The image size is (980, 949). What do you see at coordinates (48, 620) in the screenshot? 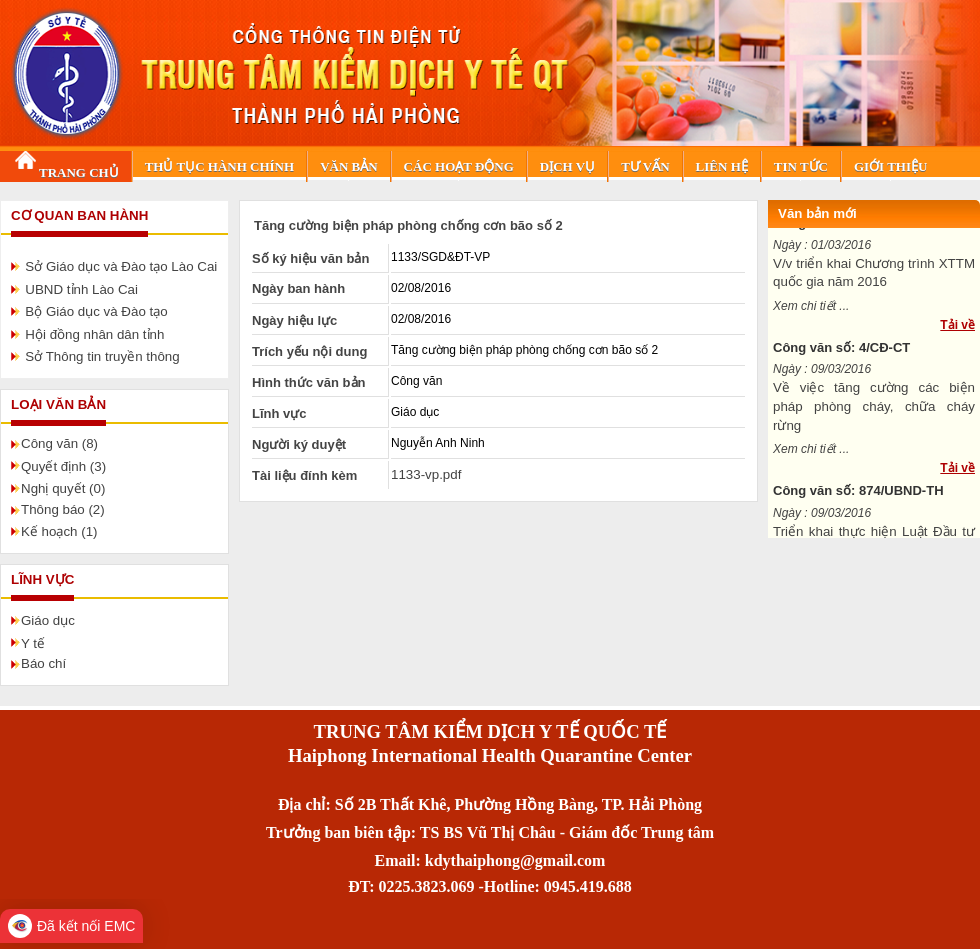
I see `Giáo dục` at bounding box center [48, 620].